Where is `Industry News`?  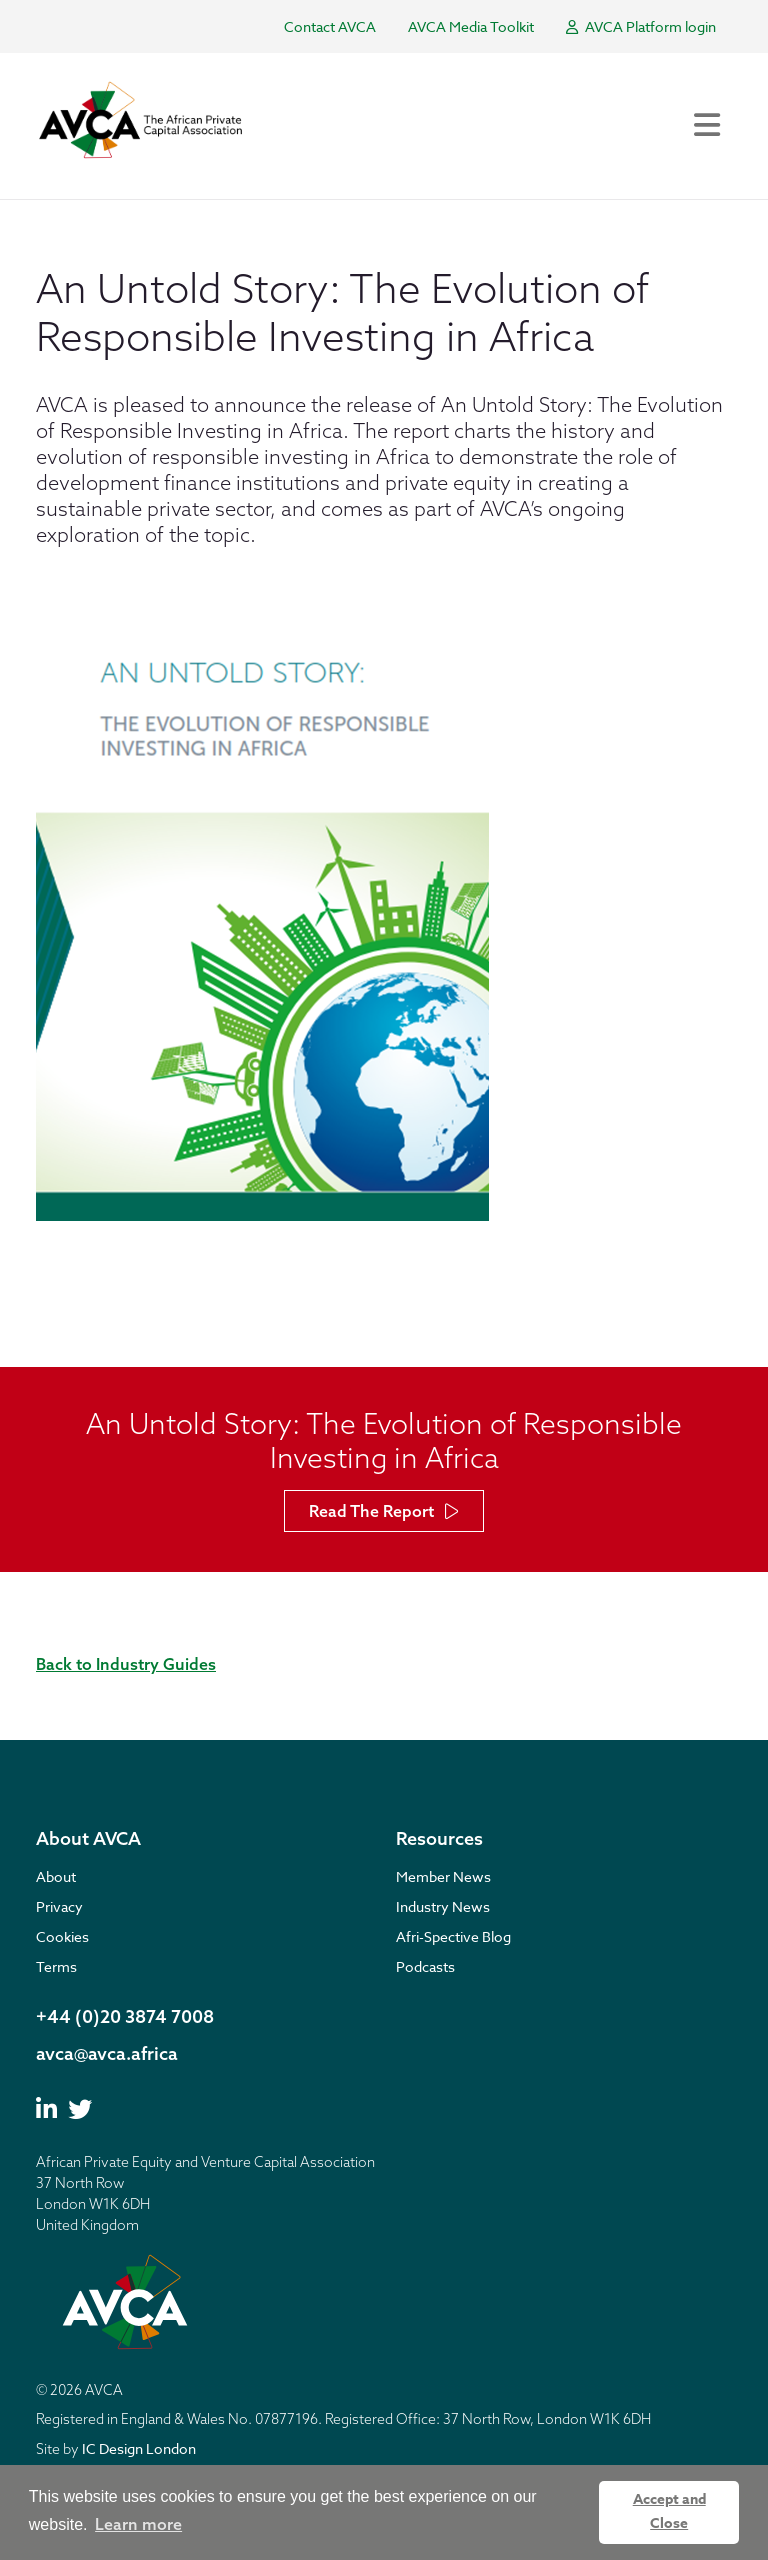
Industry News is located at coordinates (443, 1906).